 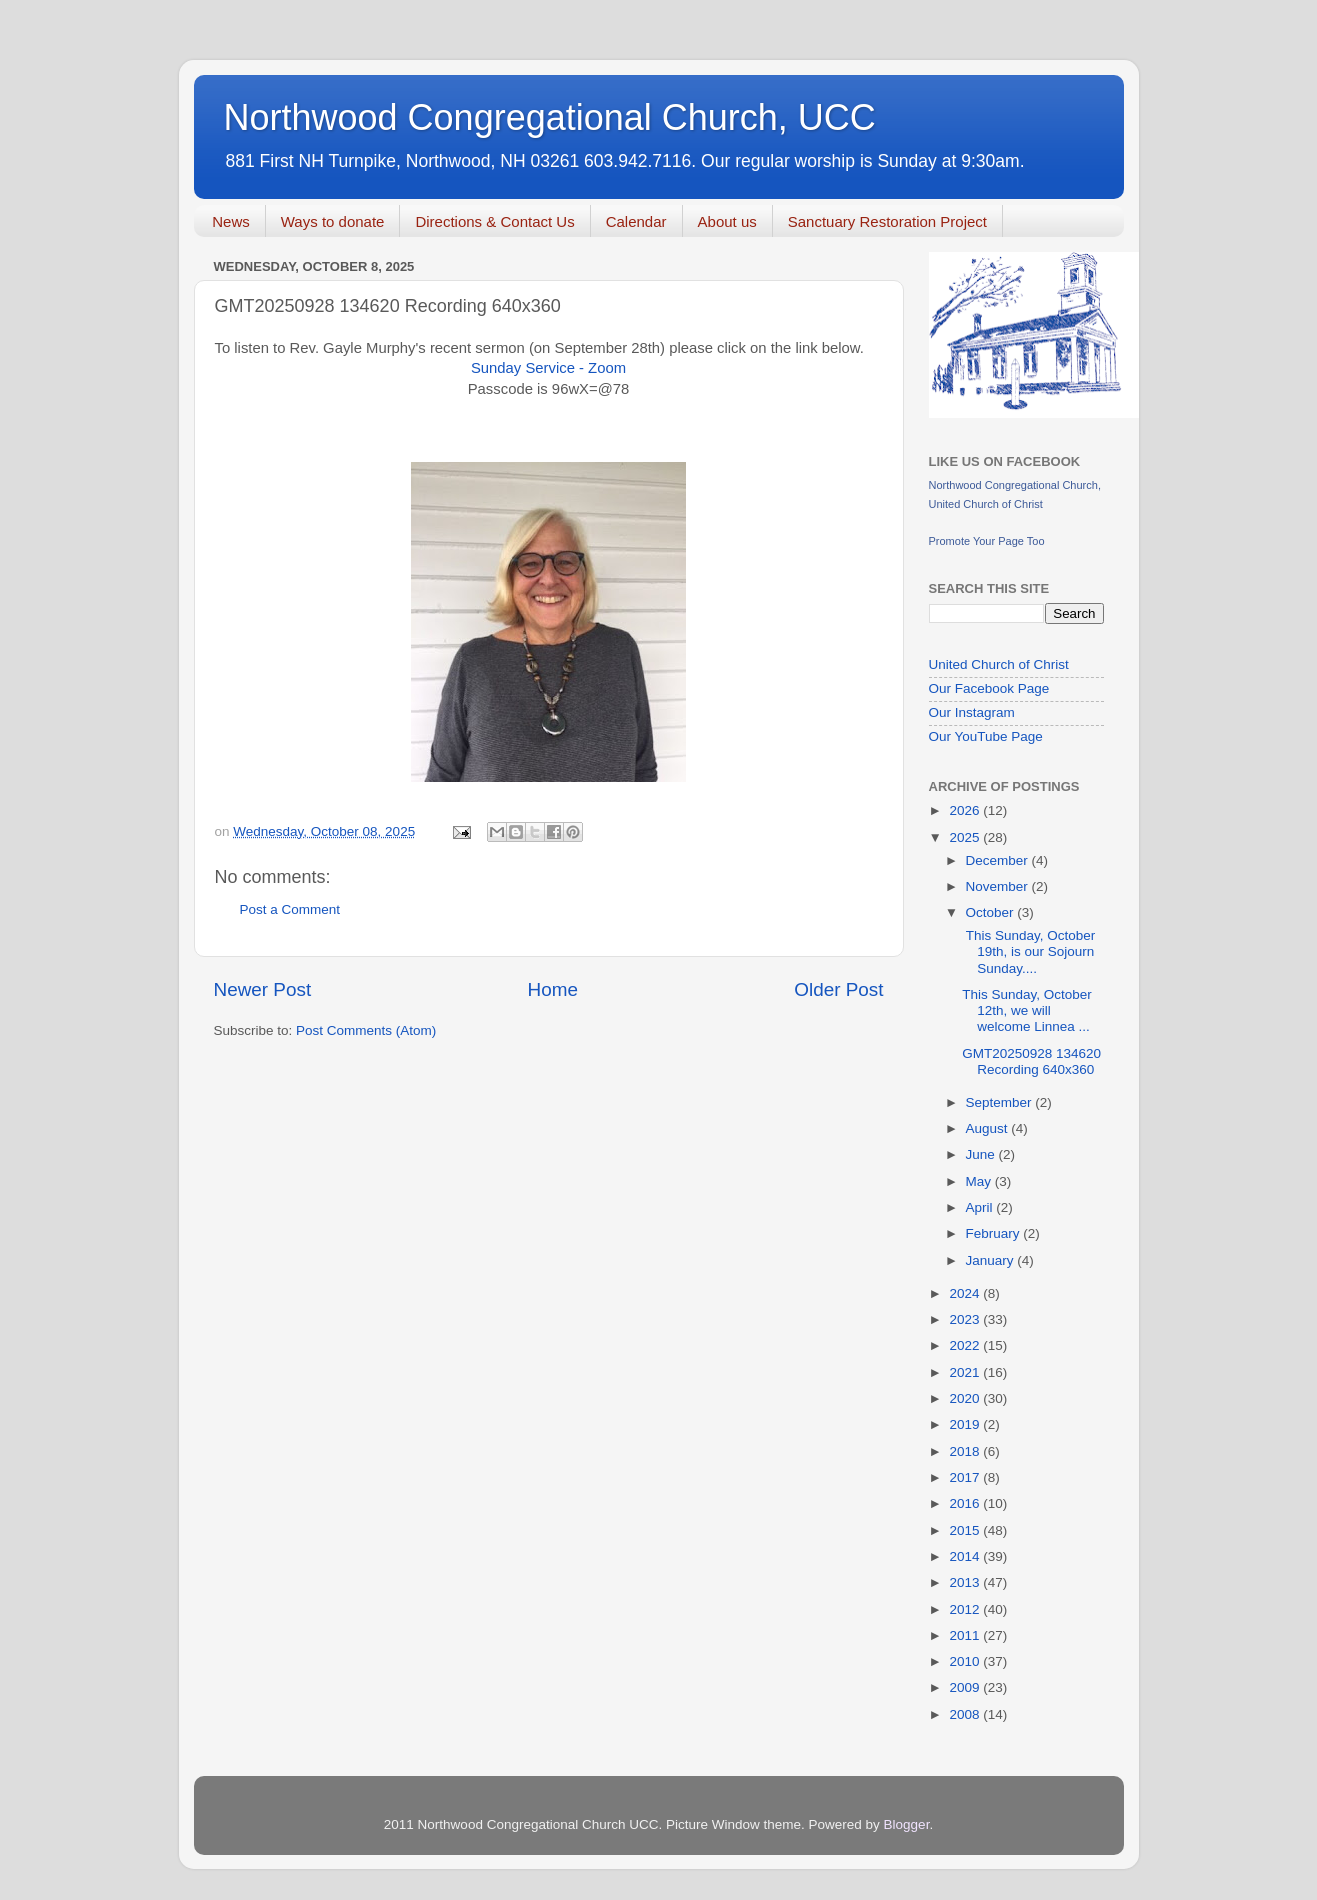 I want to click on February, so click(x=995, y=1233).